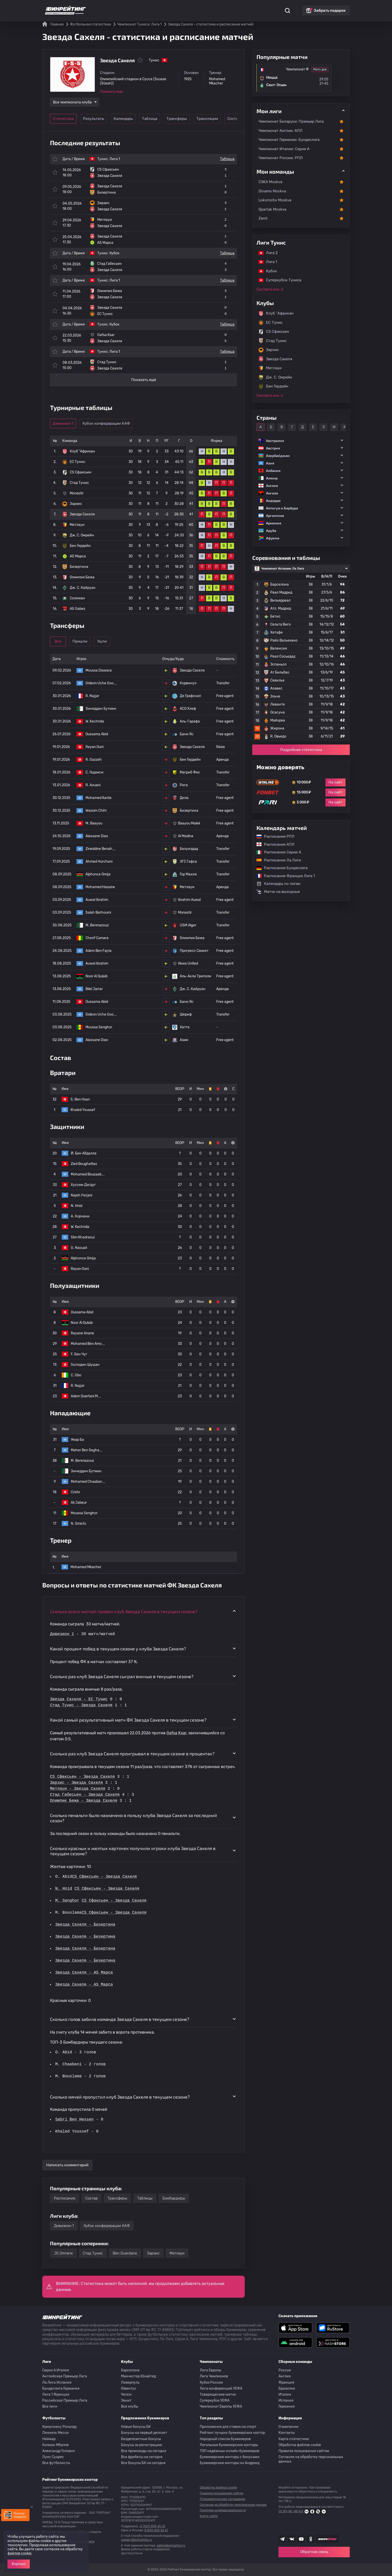 Image resolution: width=392 pixels, height=2576 pixels. What do you see at coordinates (124, 1611) in the screenshot?
I see `Сколько всего матчей провел клуб Звезда Сахеля в текущем сезоне? [button]` at bounding box center [124, 1611].